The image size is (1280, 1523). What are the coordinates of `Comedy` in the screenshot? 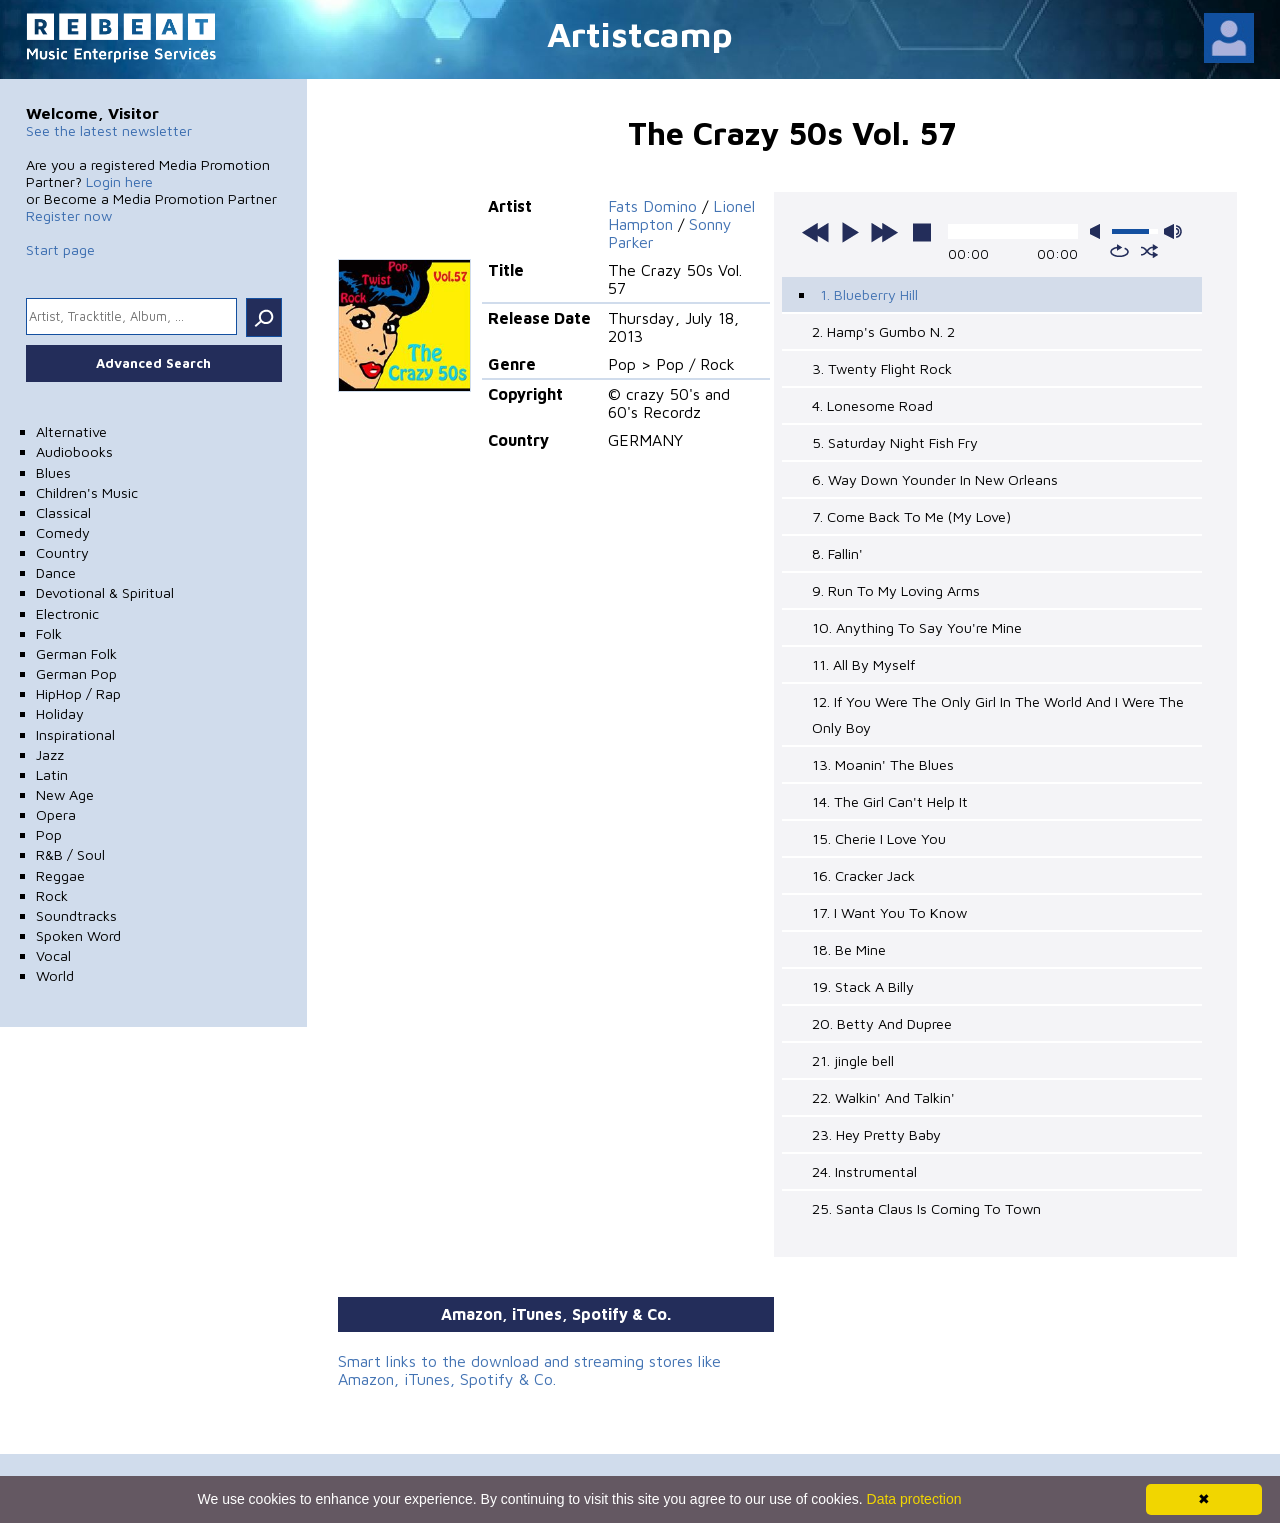 It's located at (63, 532).